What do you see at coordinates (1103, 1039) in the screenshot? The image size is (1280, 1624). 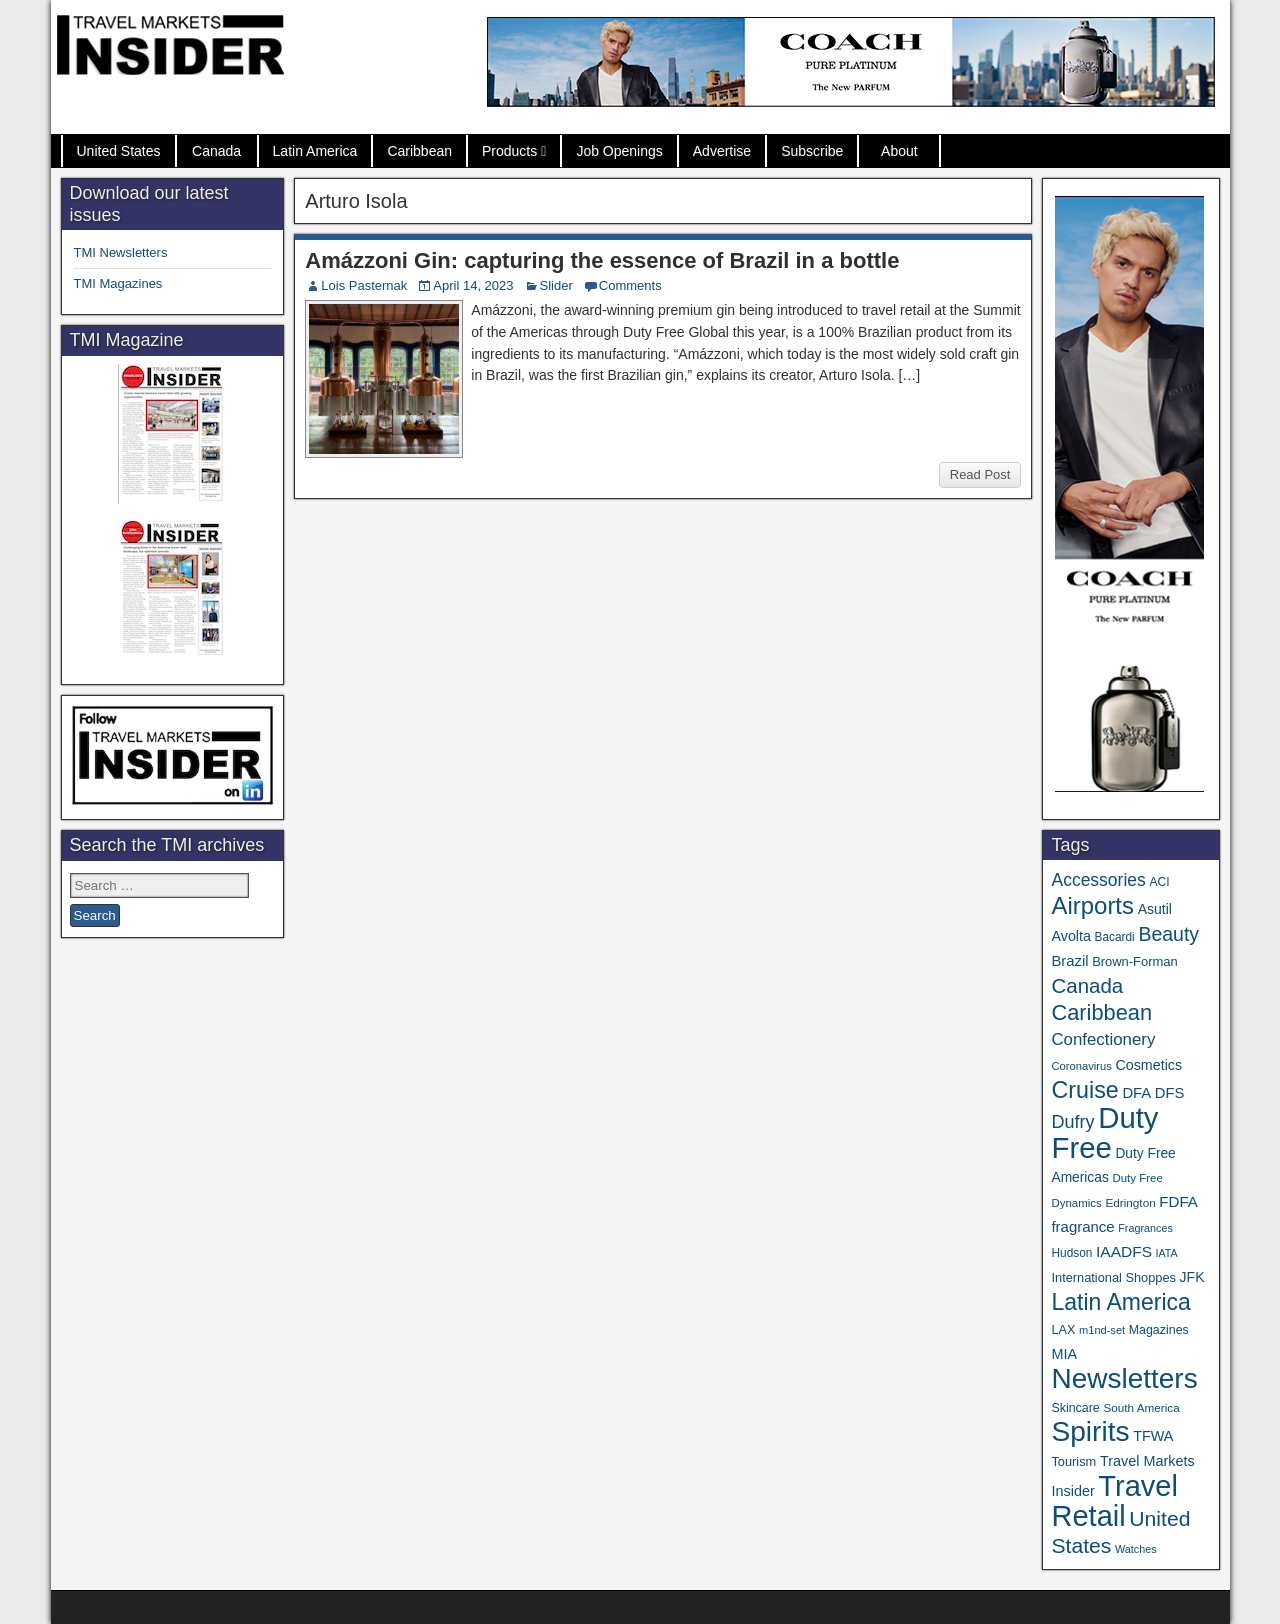 I see `Confectionery [Confectionery (81 items)]` at bounding box center [1103, 1039].